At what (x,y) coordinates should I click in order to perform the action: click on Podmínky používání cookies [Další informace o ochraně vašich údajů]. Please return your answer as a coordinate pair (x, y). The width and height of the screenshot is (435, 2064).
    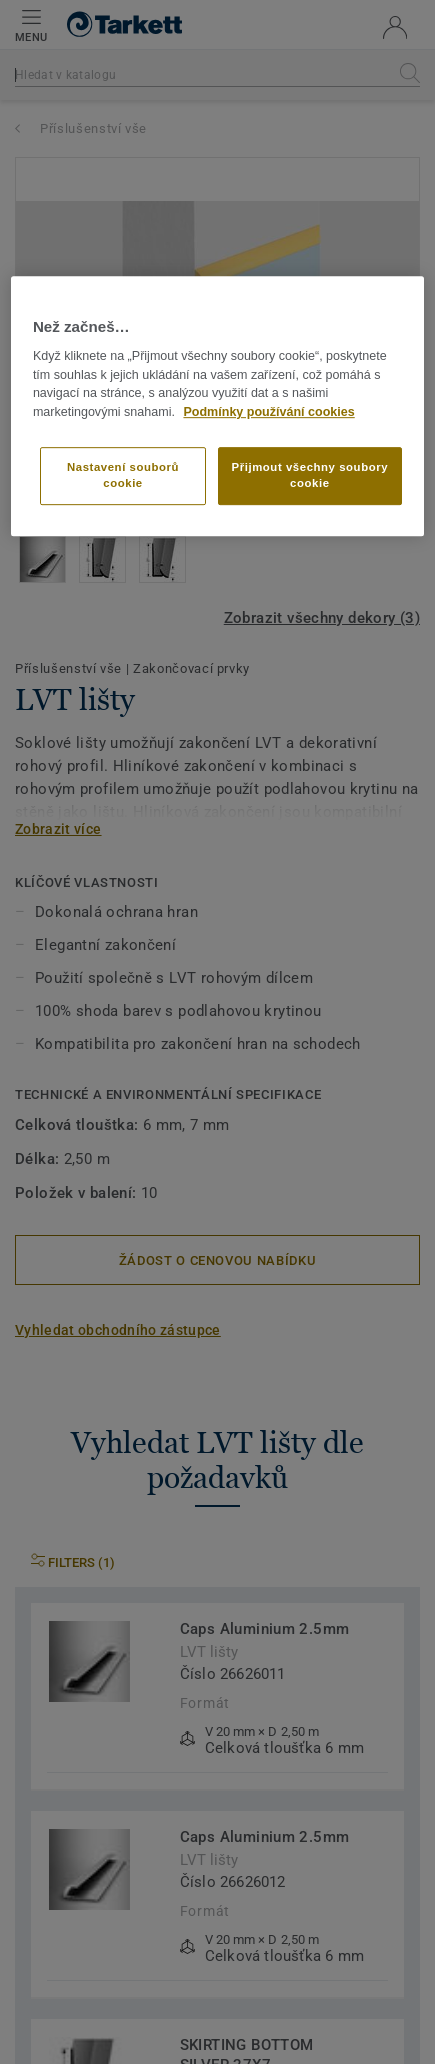
    Looking at the image, I should click on (268, 412).